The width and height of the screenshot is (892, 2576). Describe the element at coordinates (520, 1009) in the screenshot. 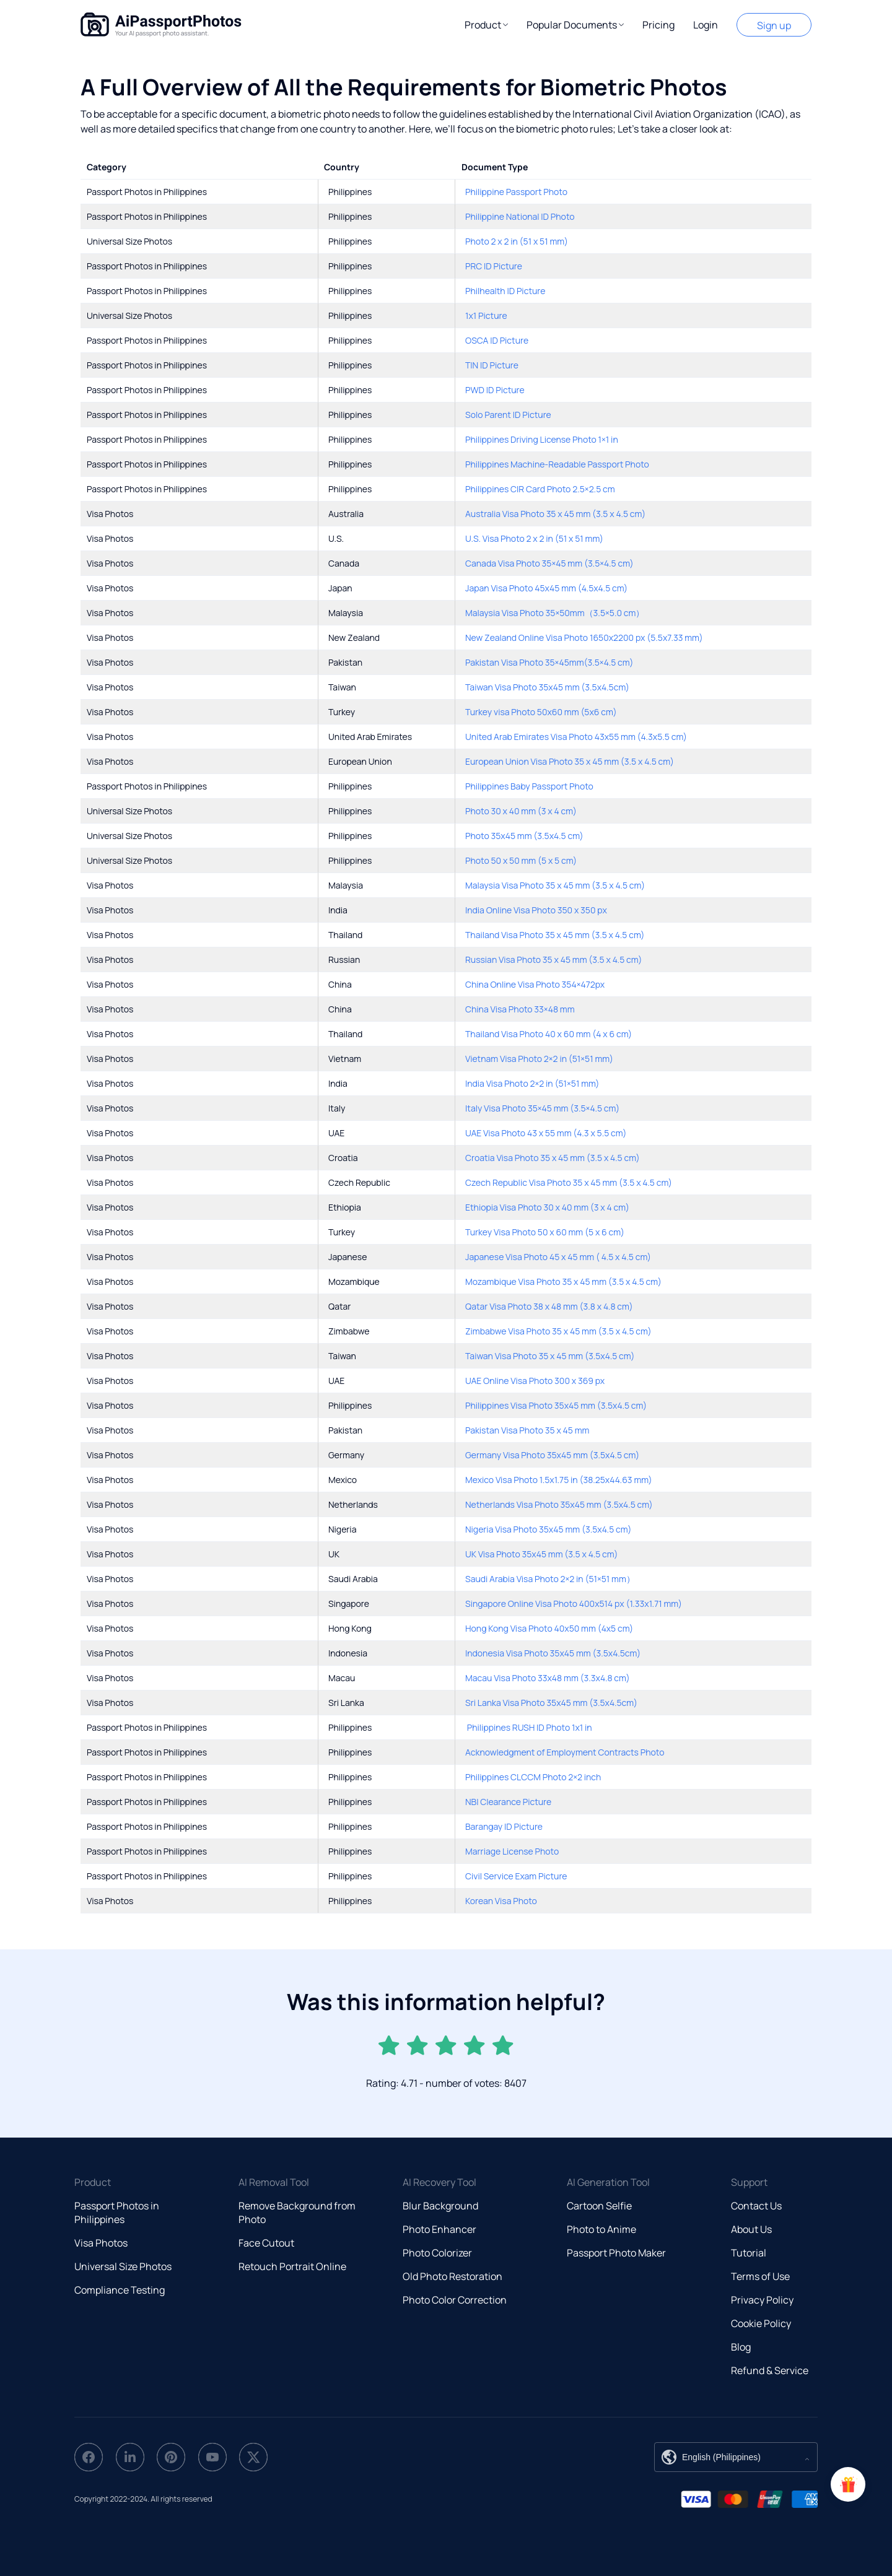

I see `China Visa Photo 33×48 mm` at that location.